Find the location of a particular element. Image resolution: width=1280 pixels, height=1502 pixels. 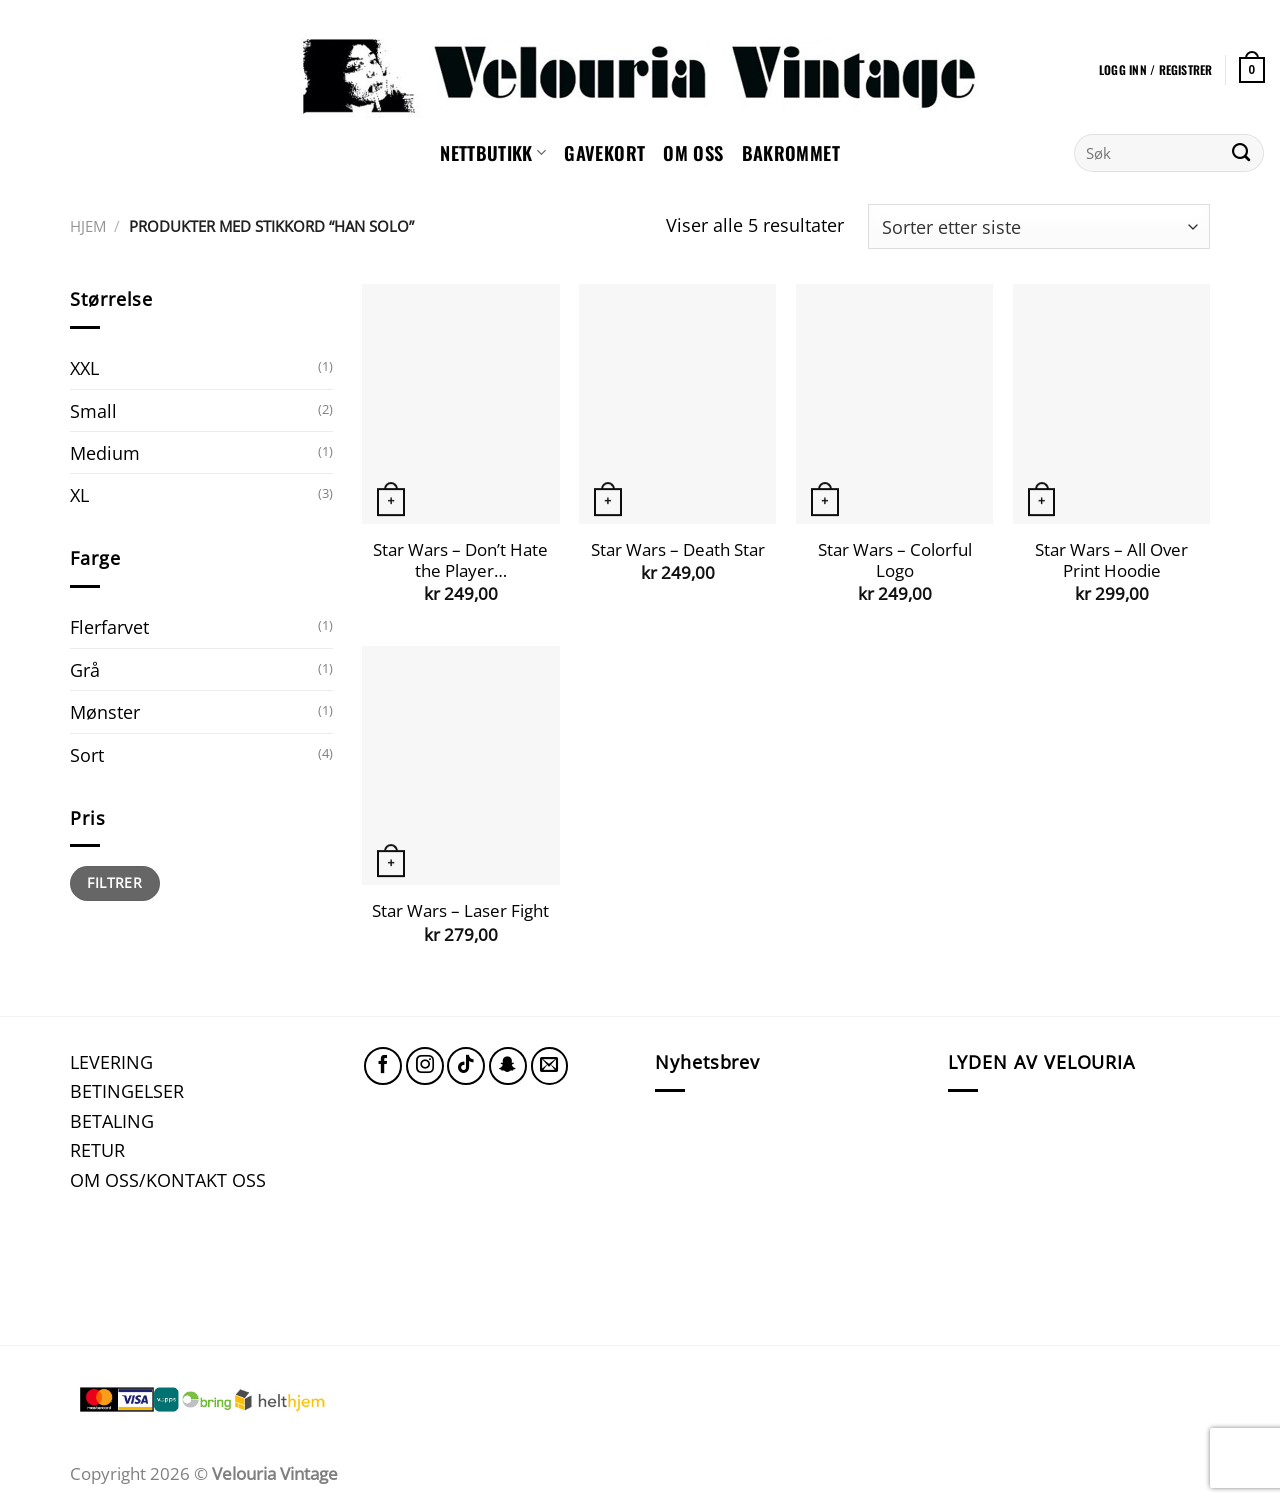

Star Wars – Death Star is located at coordinates (678, 550).